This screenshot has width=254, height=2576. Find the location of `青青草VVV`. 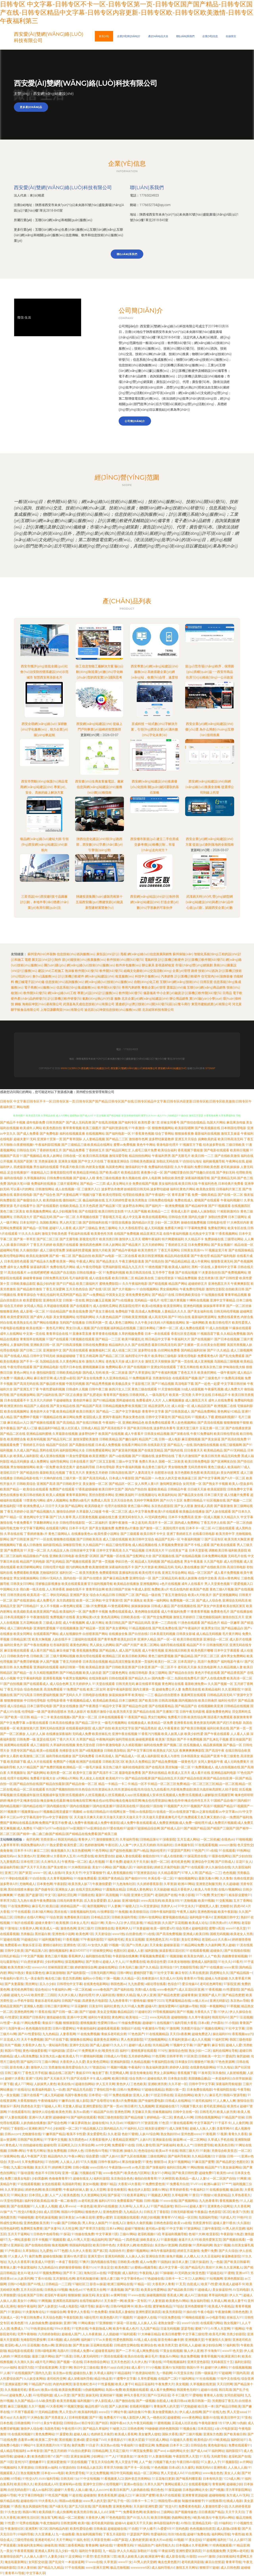

青青草VVV is located at coordinates (169, 2217).